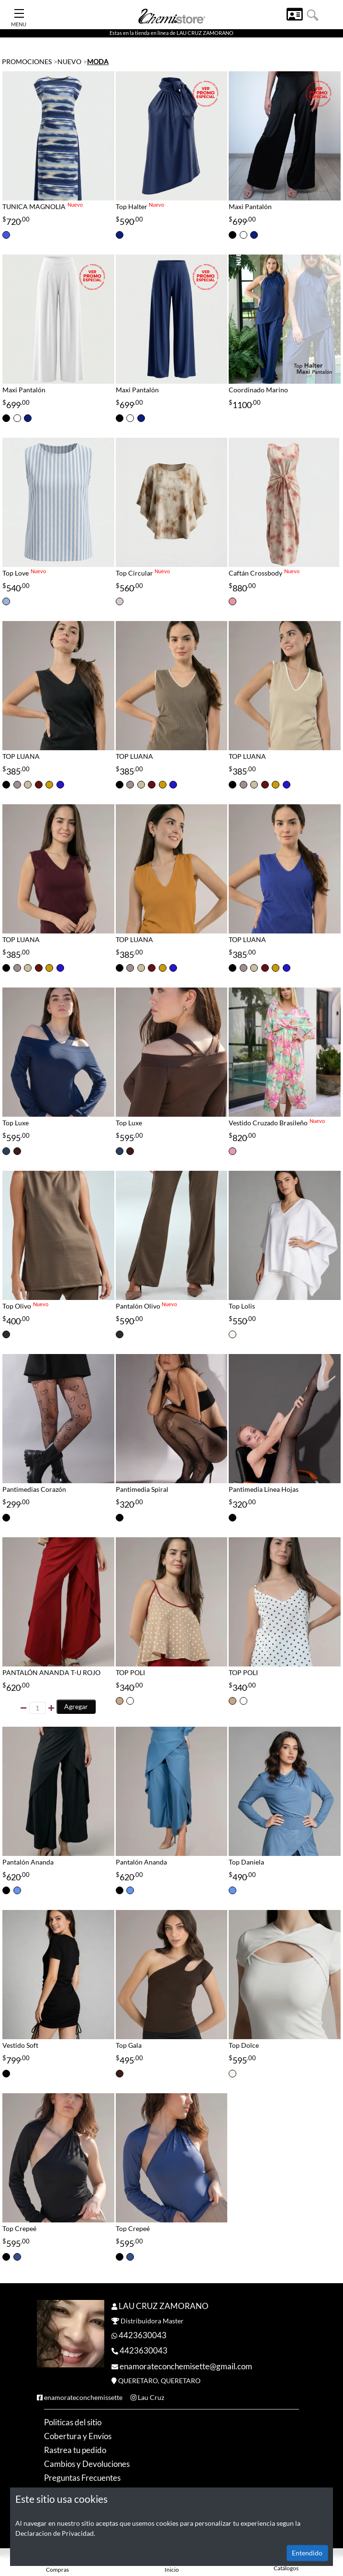 This screenshot has width=343, height=2576. Describe the element at coordinates (27, 61) in the screenshot. I see `PROMOCIONES` at that location.